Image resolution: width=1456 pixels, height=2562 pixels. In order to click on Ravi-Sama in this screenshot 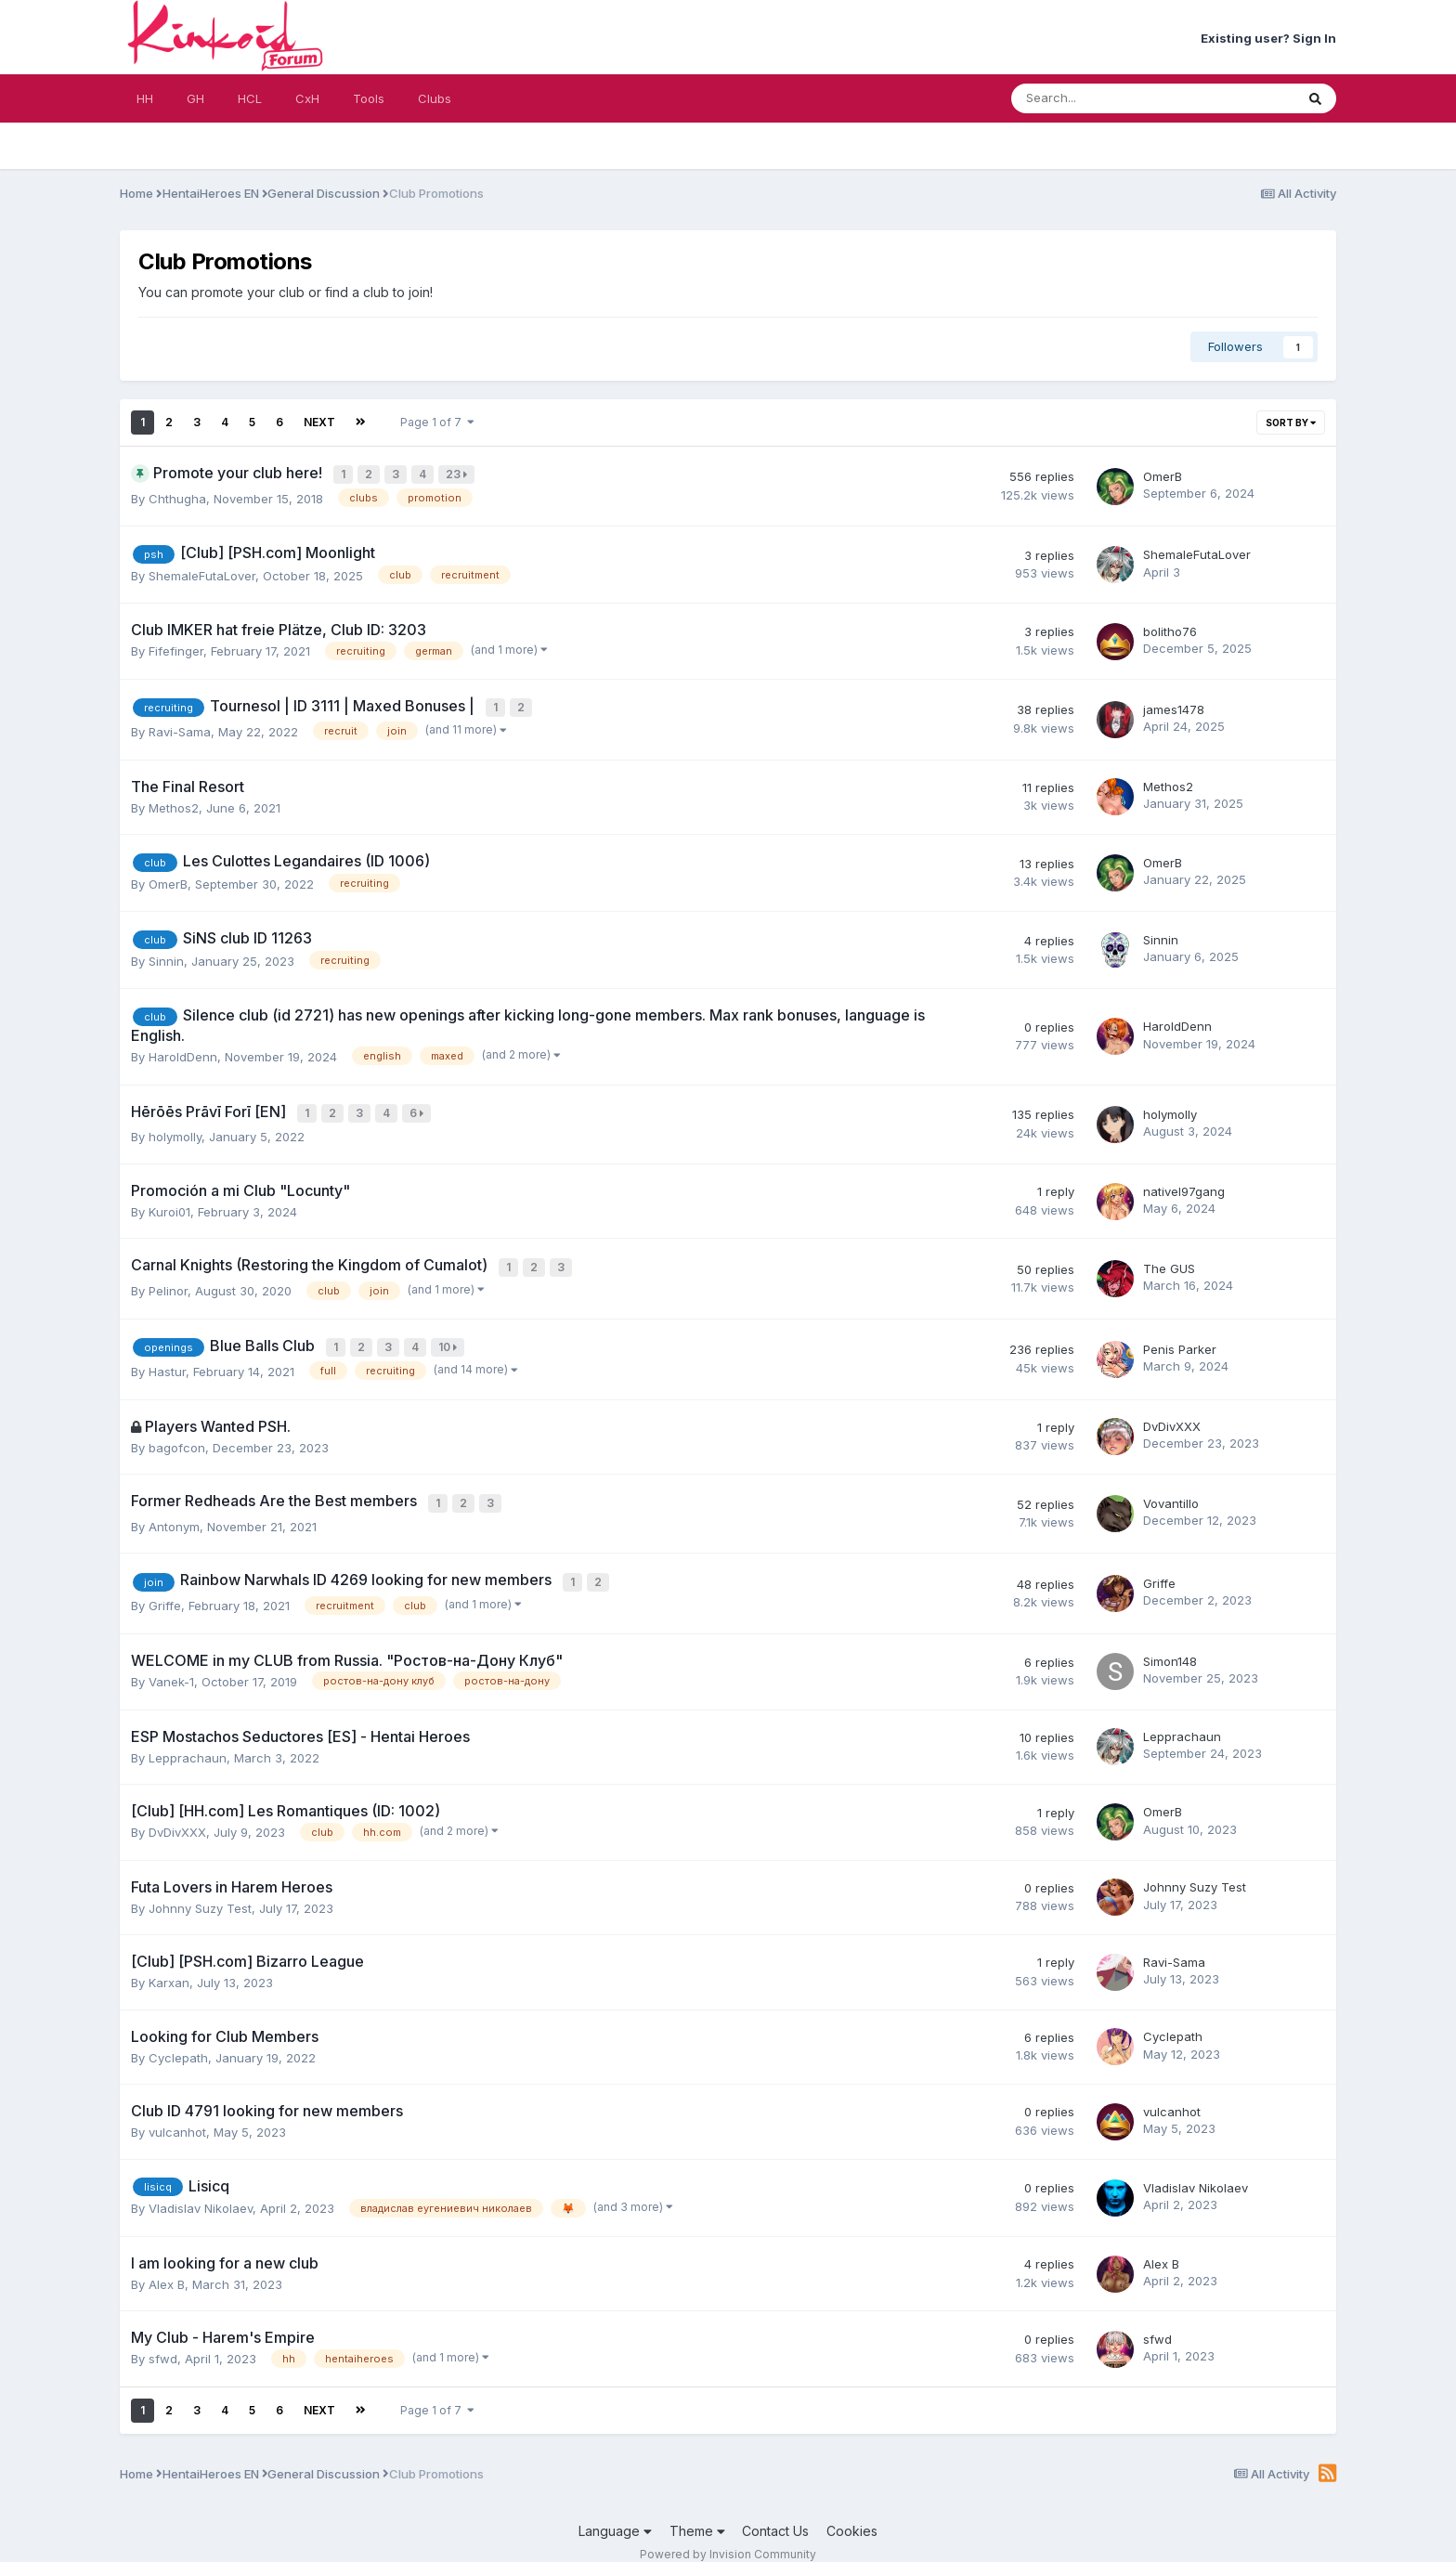, I will do `click(180, 726)`.